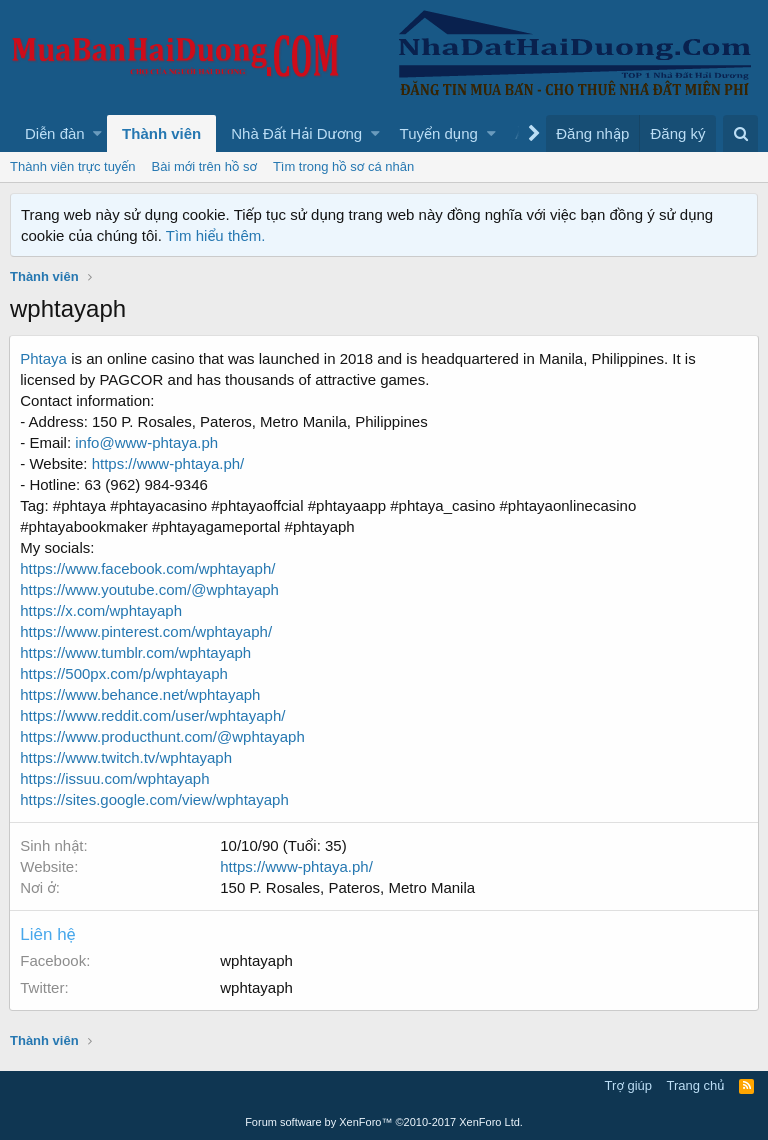 The image size is (768, 1140). Describe the element at coordinates (115, 778) in the screenshot. I see `https://issuu.com/wphtayaph` at that location.